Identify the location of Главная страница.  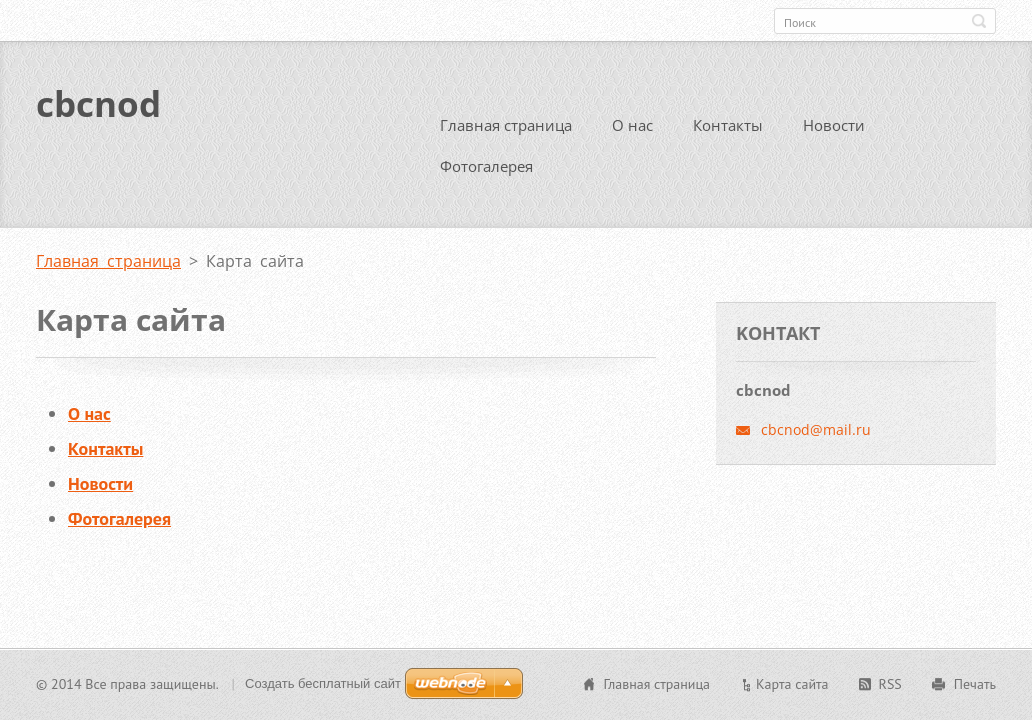
(506, 122).